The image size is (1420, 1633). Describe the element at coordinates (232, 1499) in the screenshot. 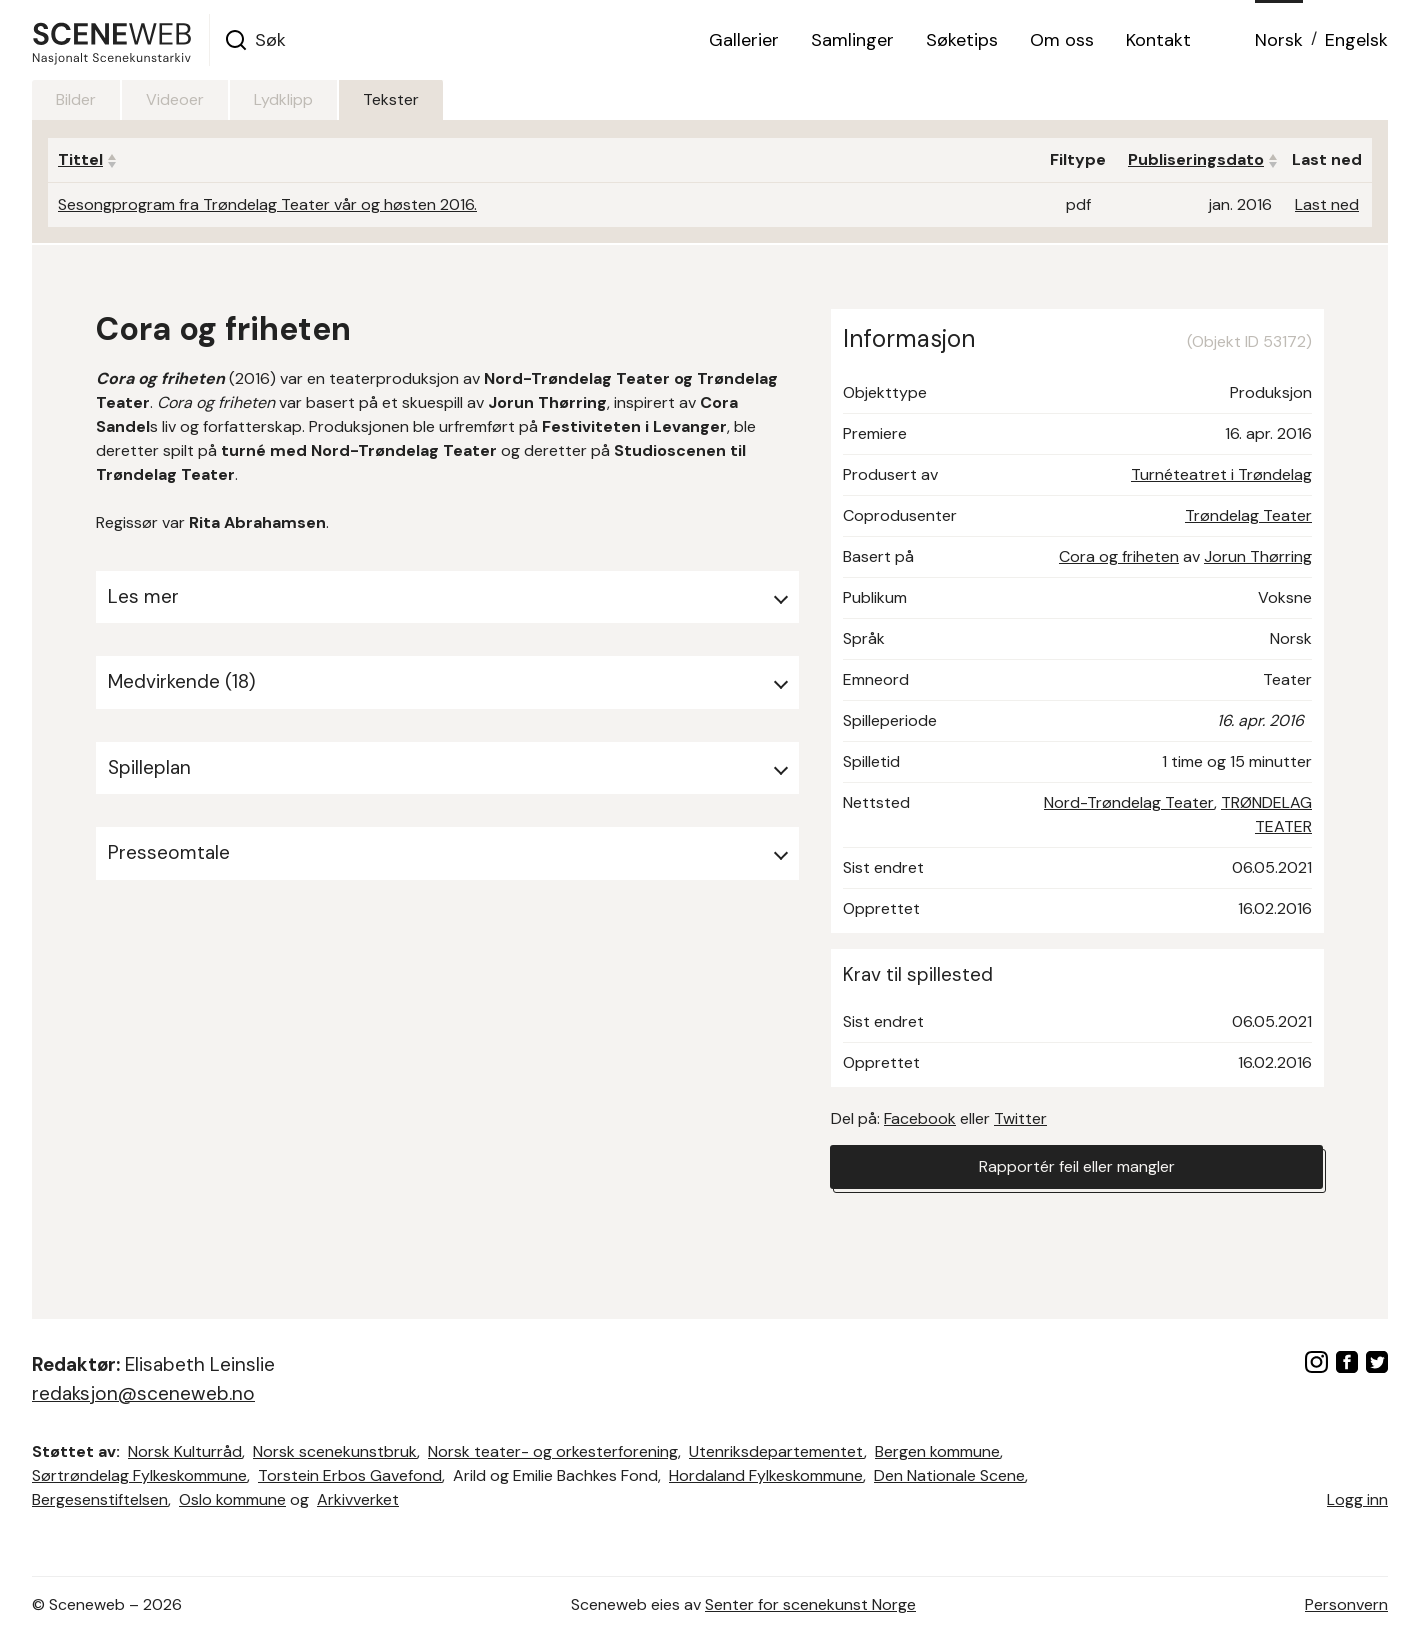

I see `Oslo kommune` at that location.